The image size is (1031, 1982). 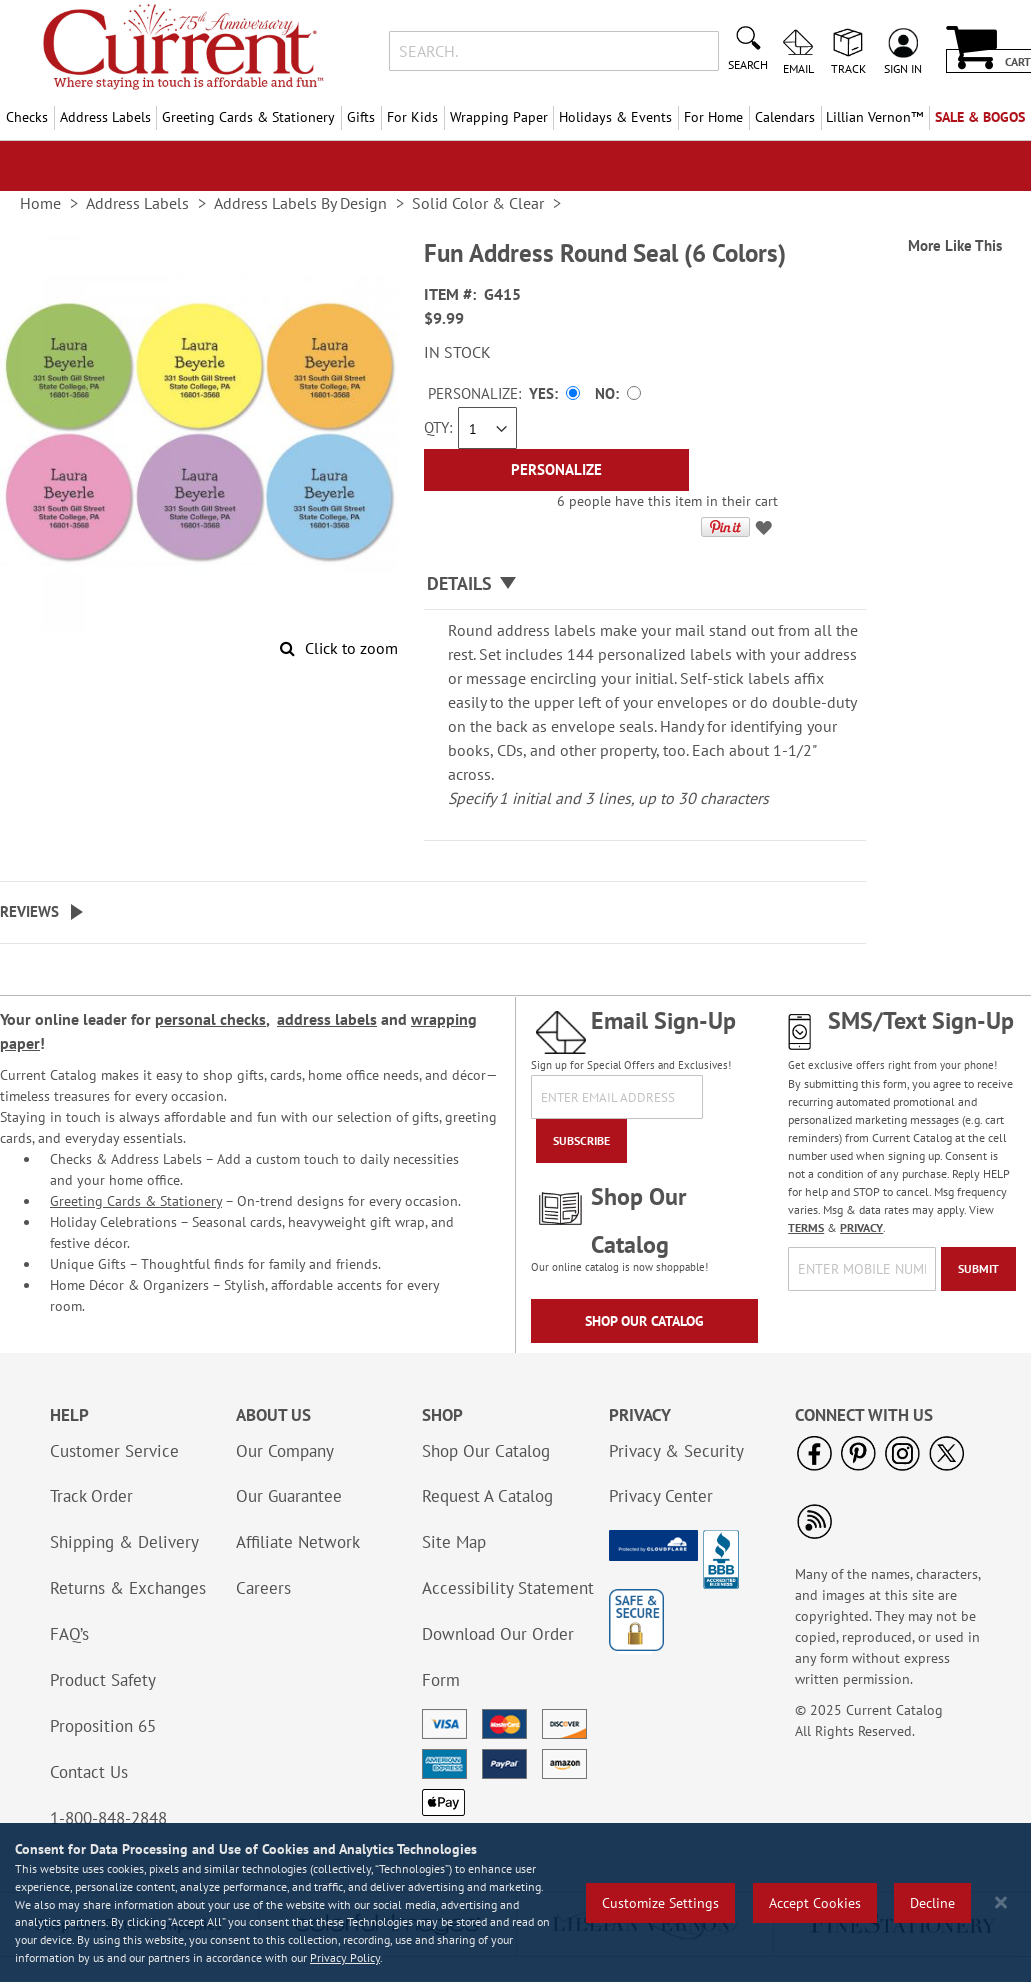 I want to click on Our Guarantee, so click(x=289, y=1496).